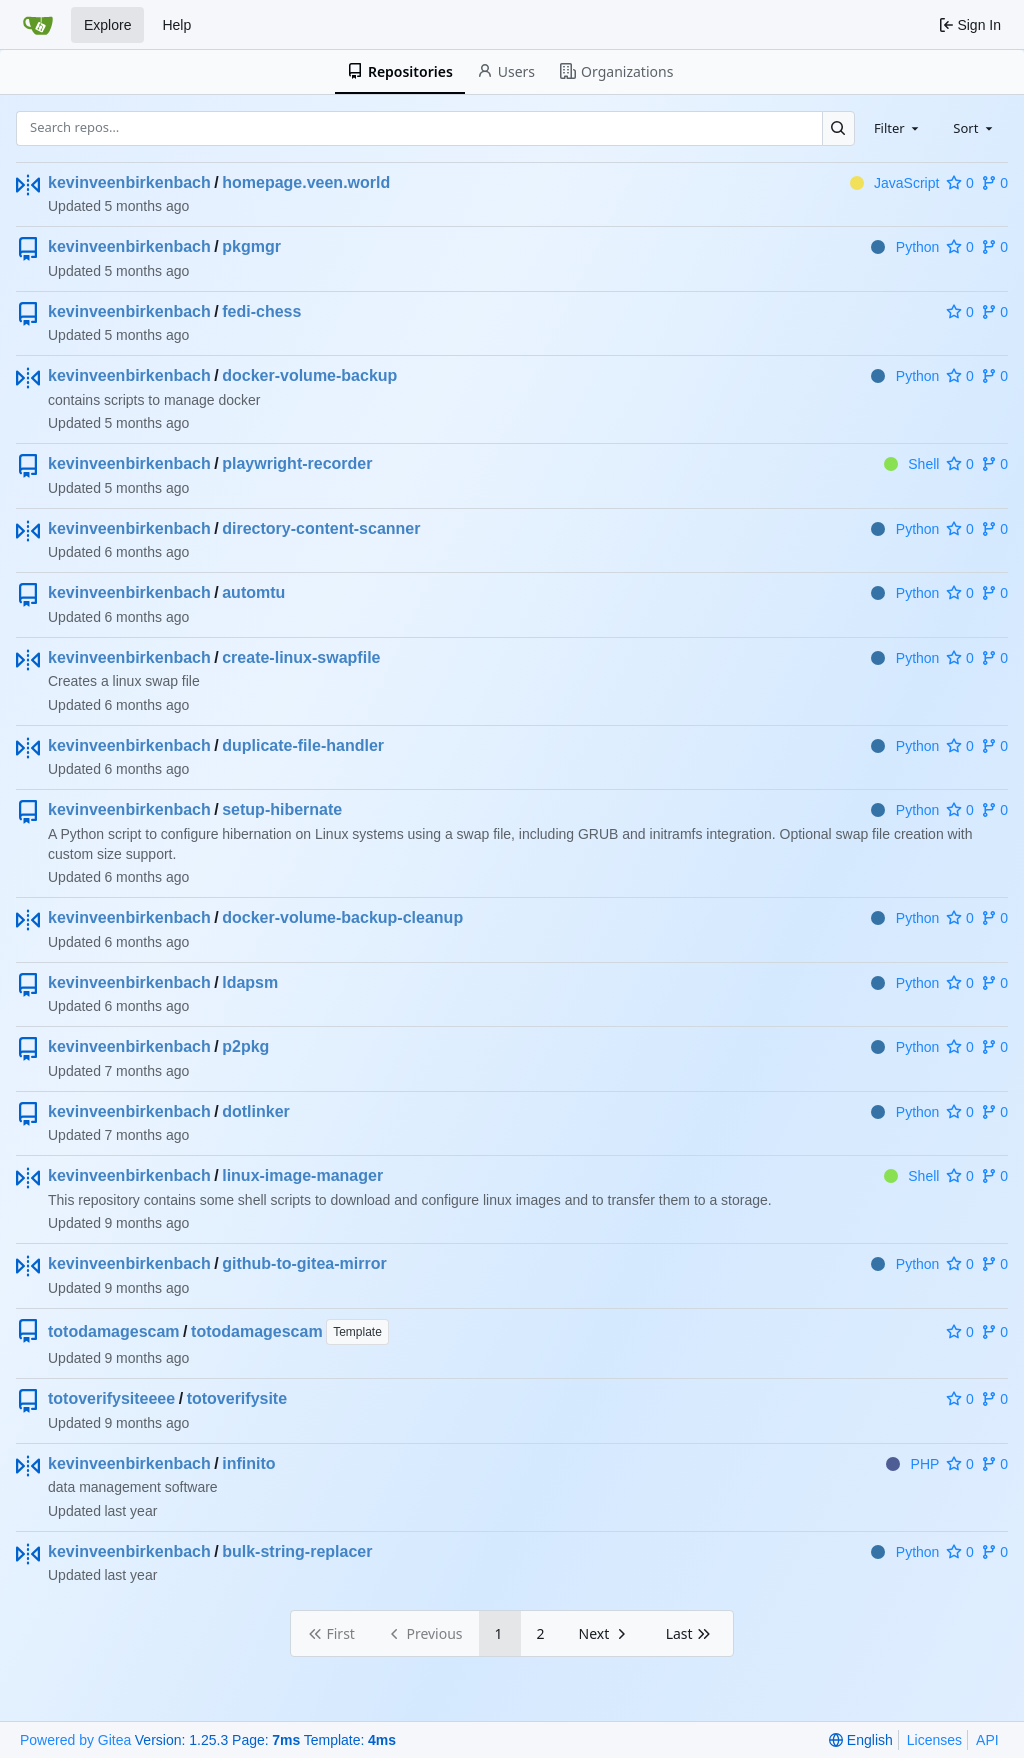 The width and height of the screenshot is (1024, 1758). Describe the element at coordinates (987, 1740) in the screenshot. I see `API` at that location.